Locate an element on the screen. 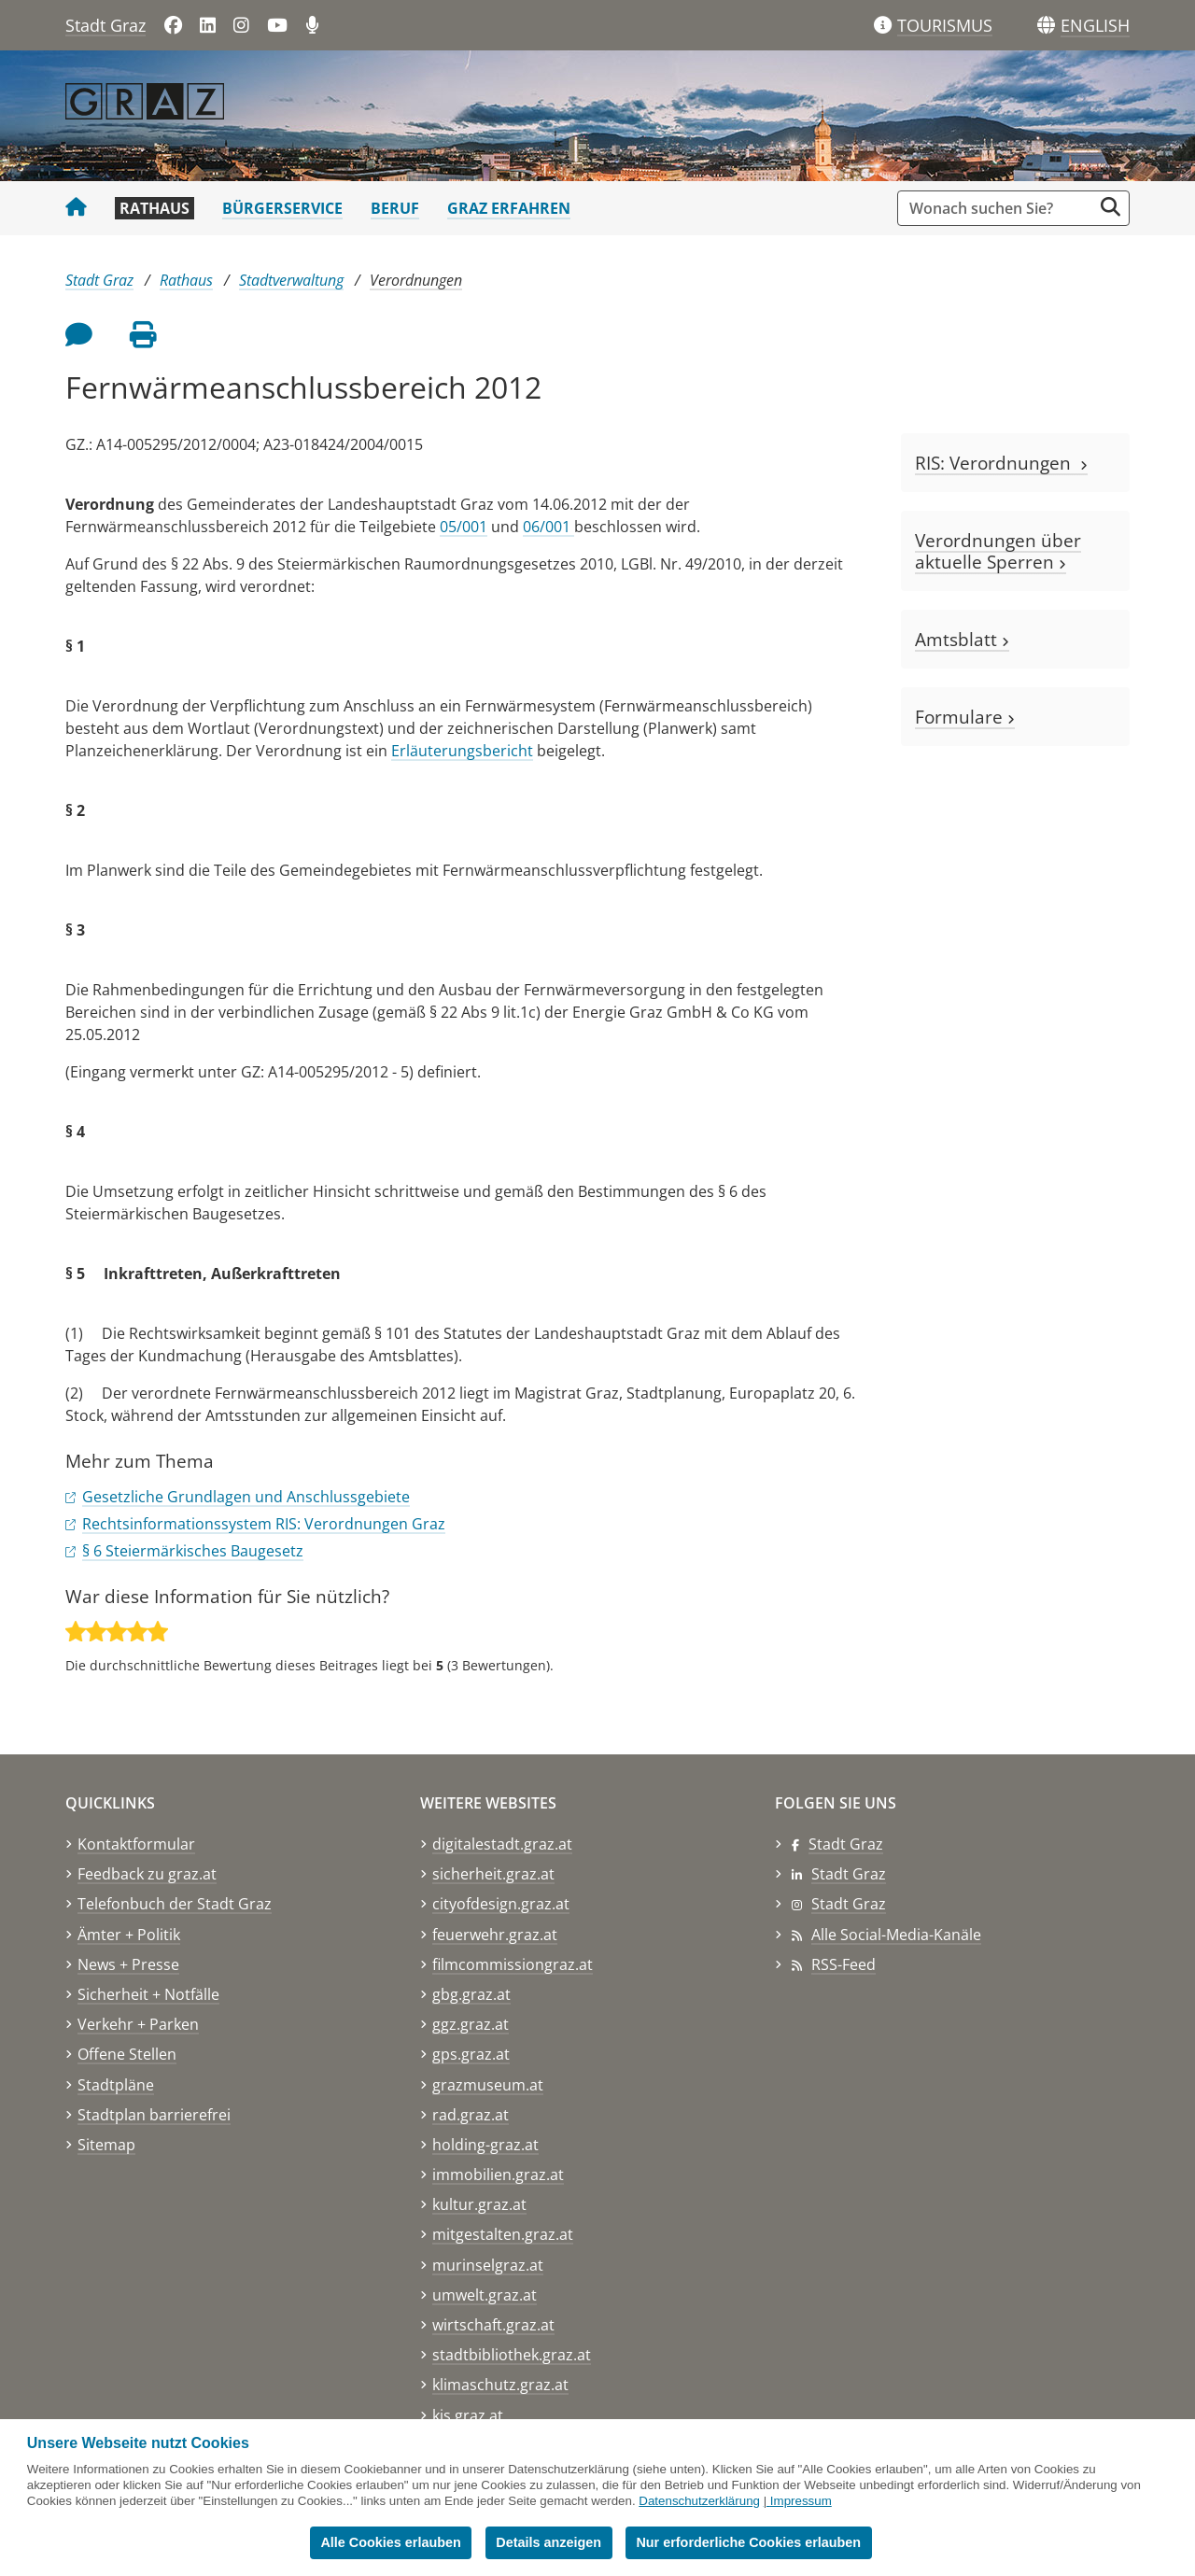 Image resolution: width=1195 pixels, height=2576 pixels. filmcommissiongraz.at is located at coordinates (512, 1964).